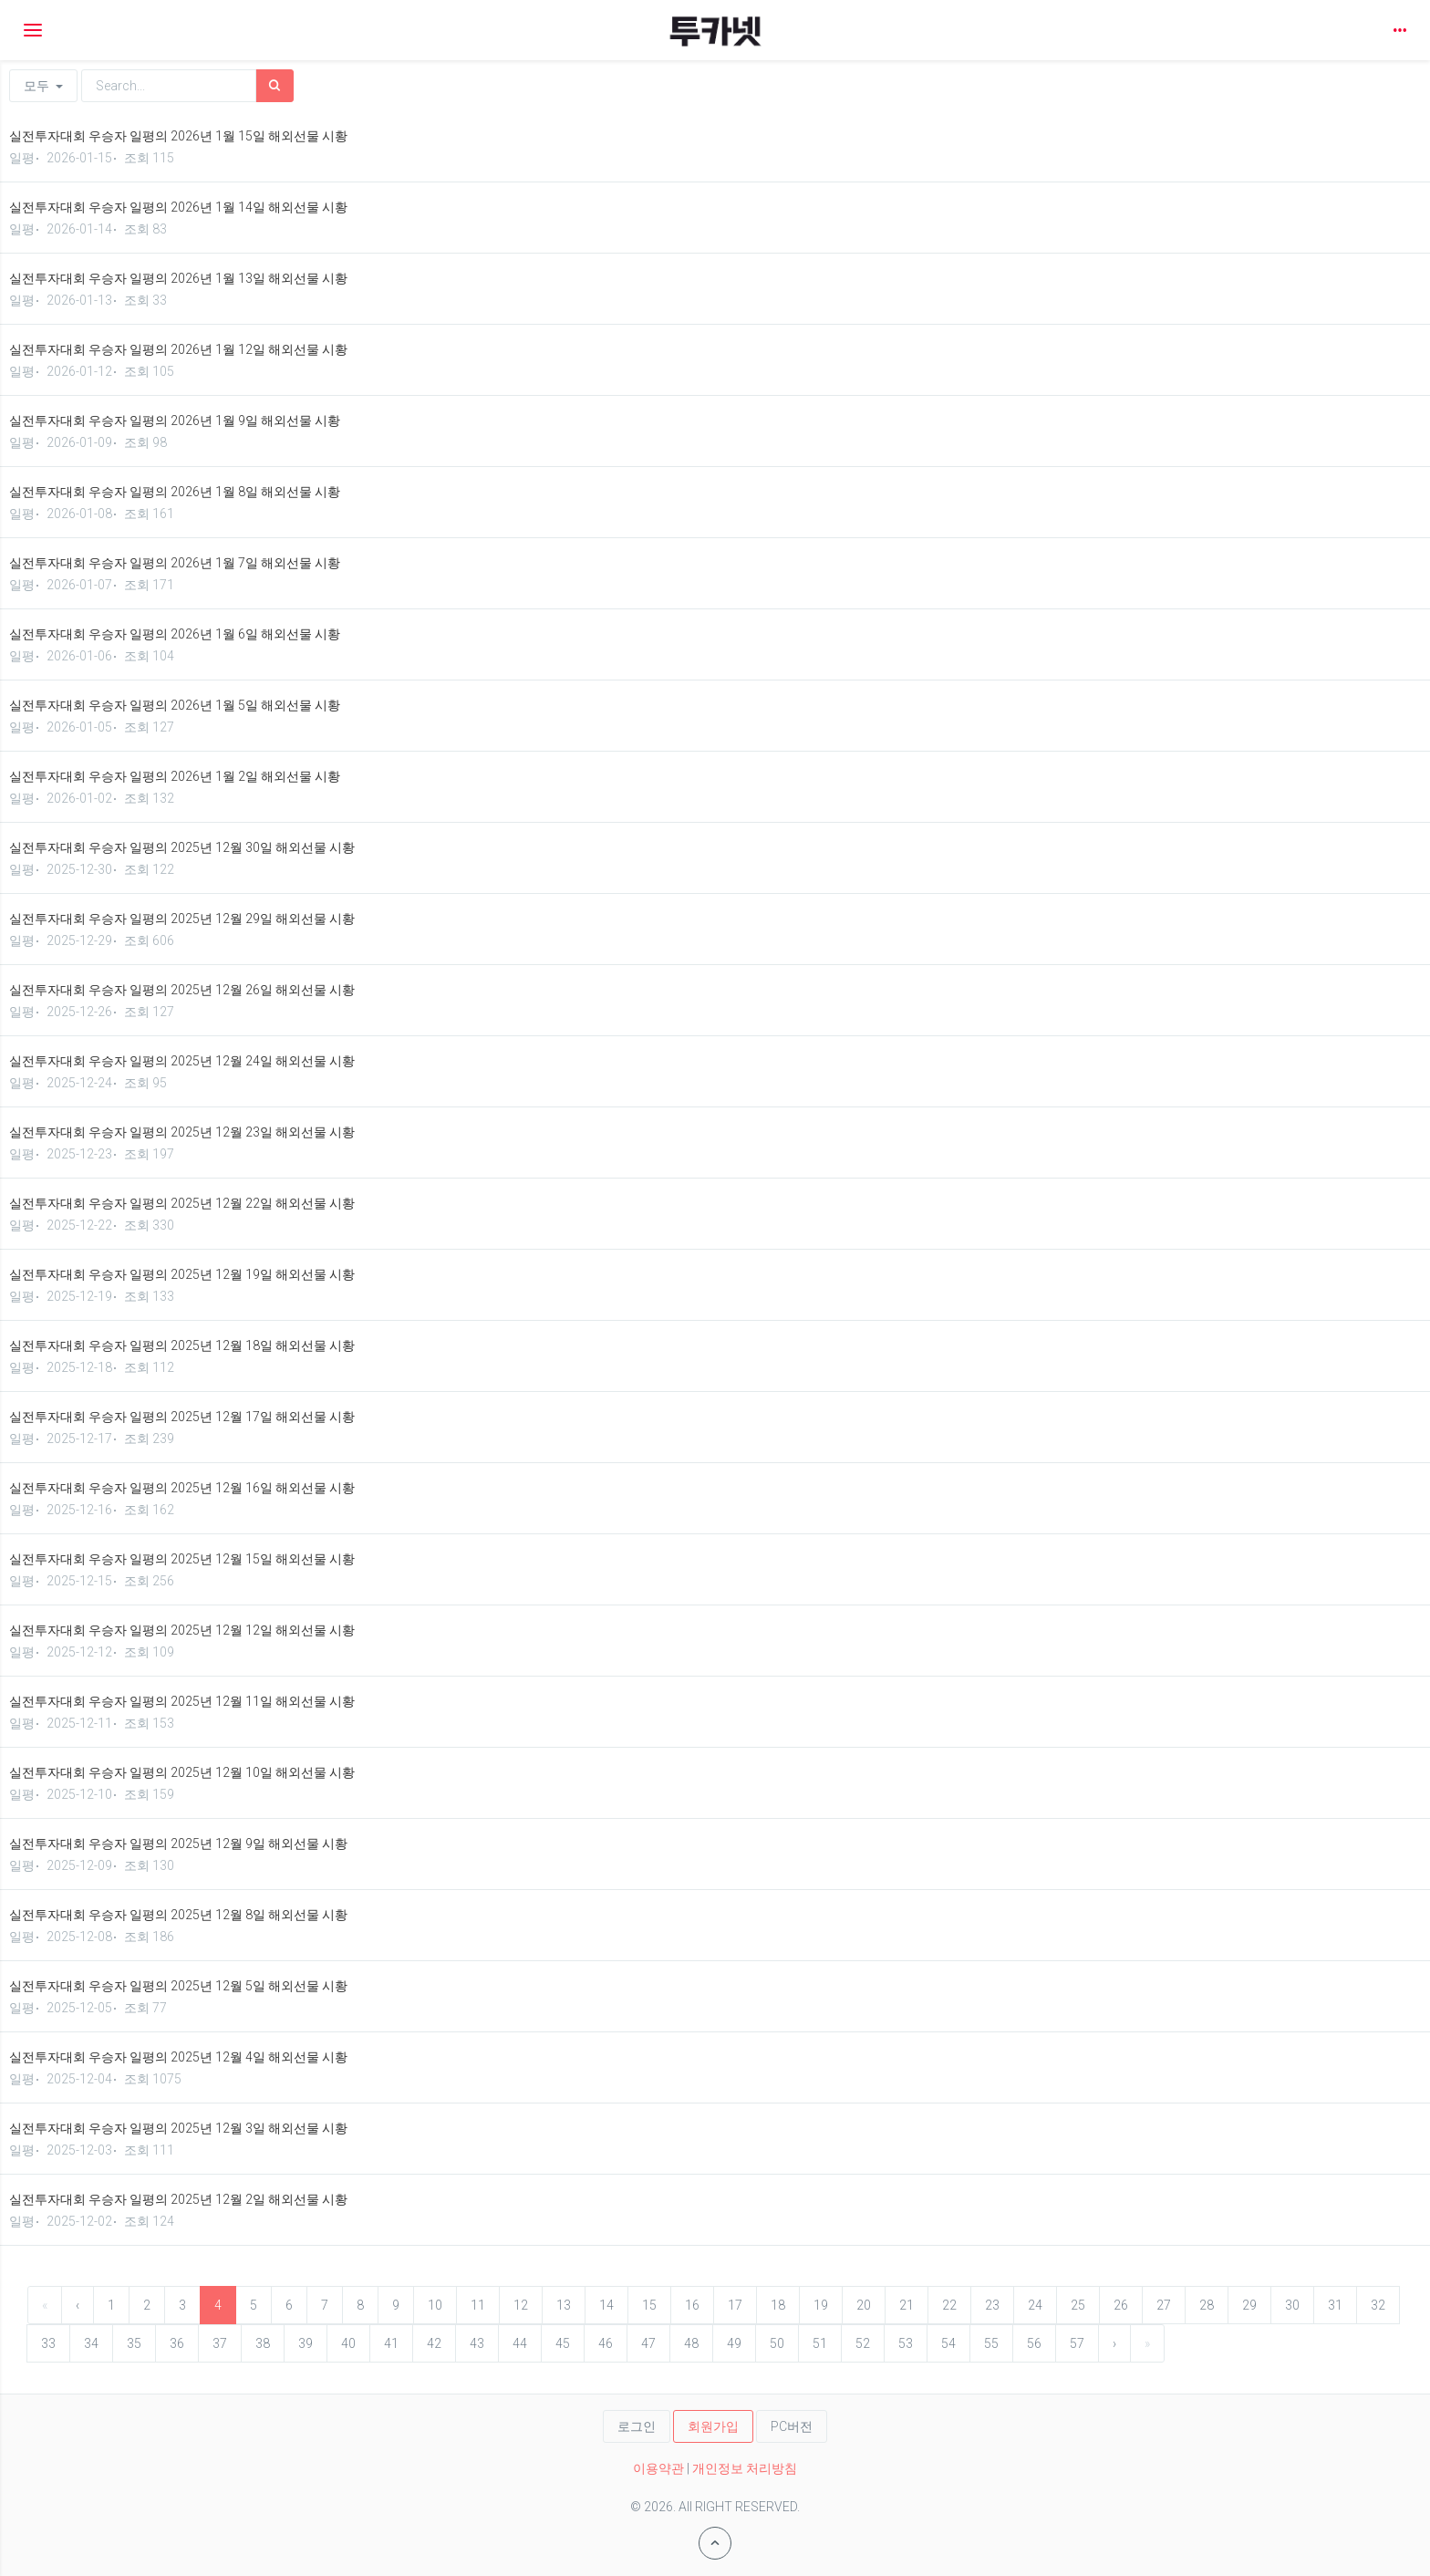 This screenshot has height=2576, width=1430. I want to click on 개인정보 처리방침, so click(744, 2468).